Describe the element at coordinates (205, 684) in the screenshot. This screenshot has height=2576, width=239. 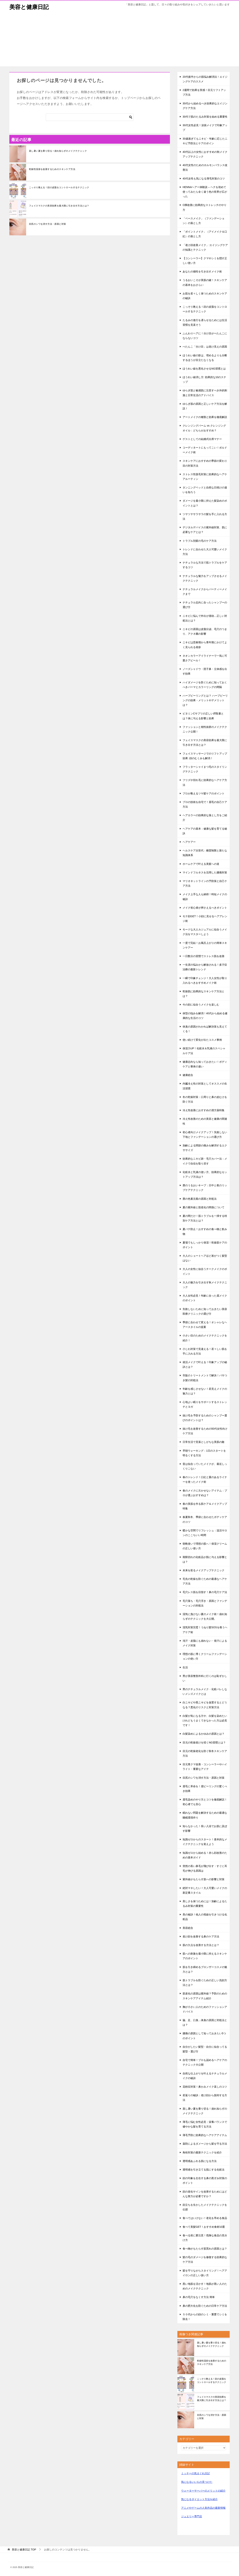
I see `ハイダメージを防ぐために知っておくべきパーマとカラーリングの間隔` at that location.